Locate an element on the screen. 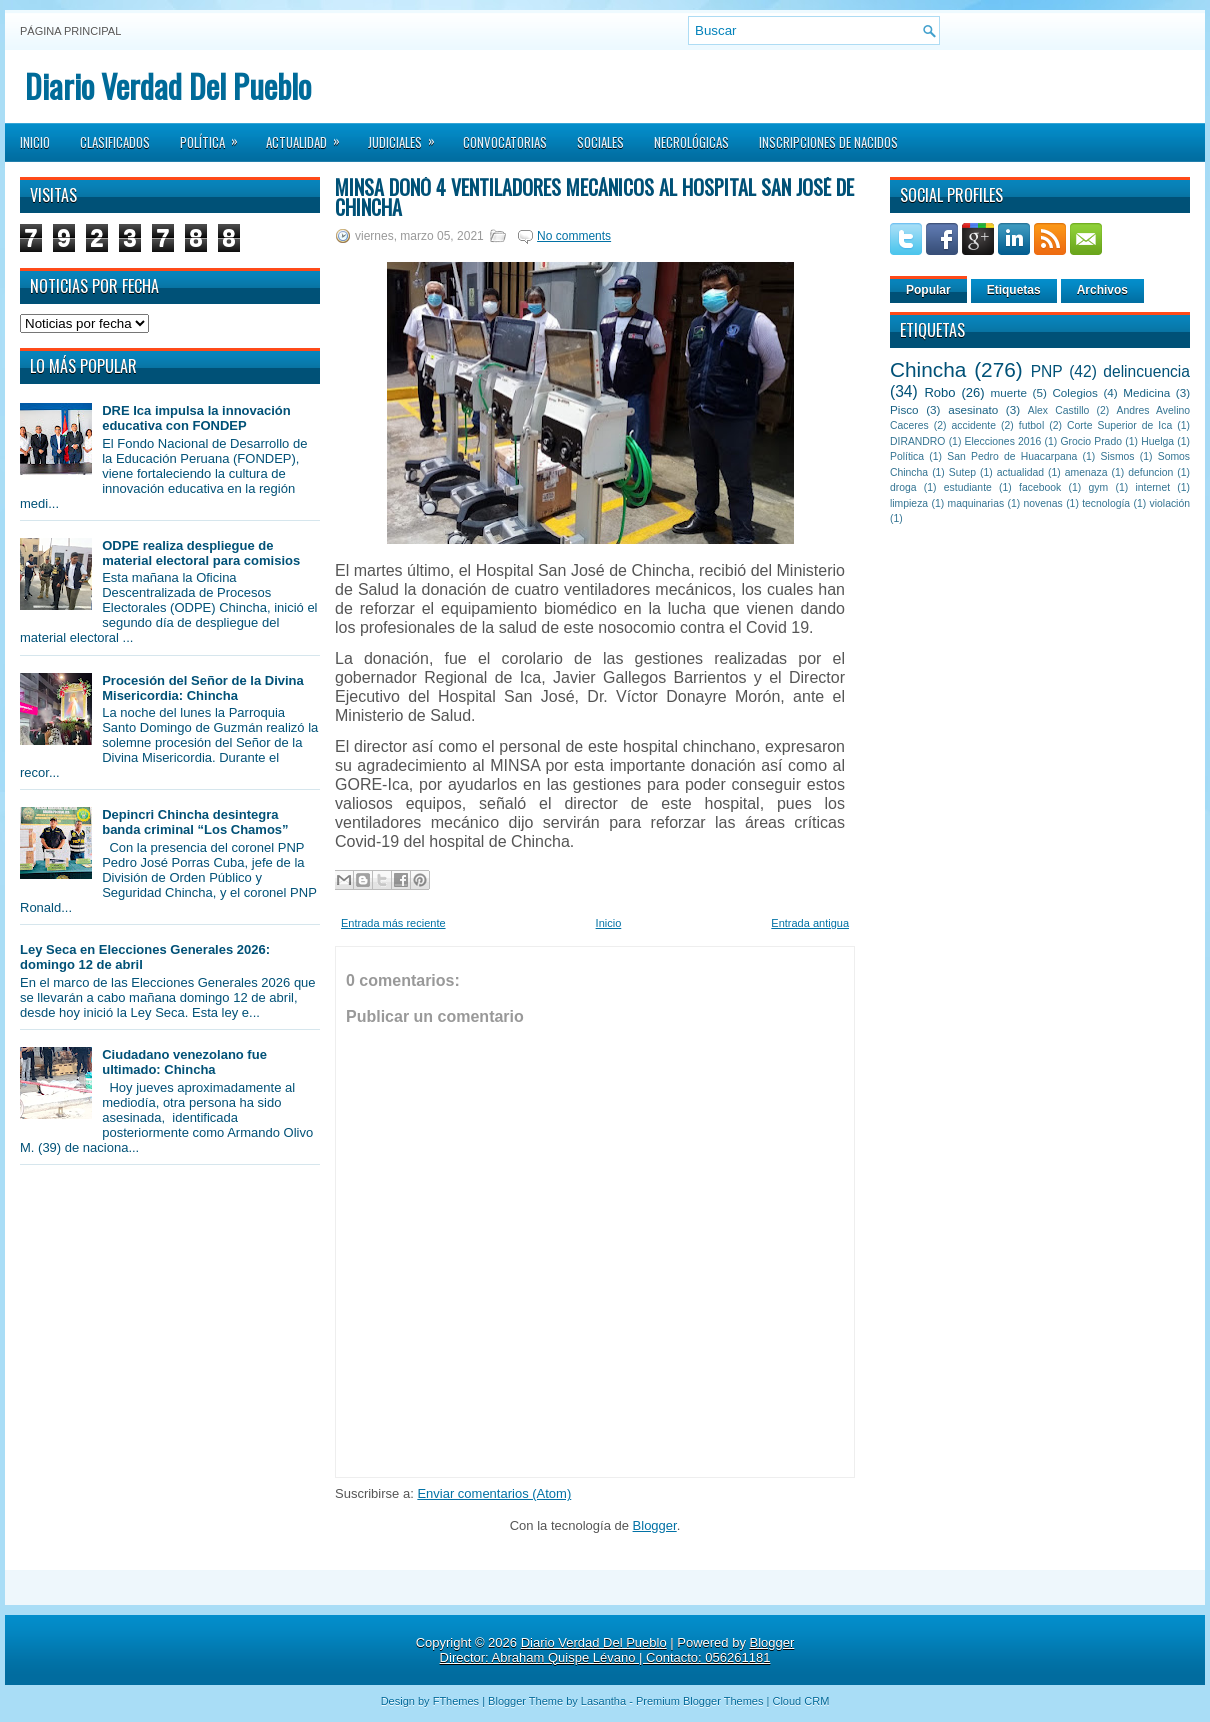 The image size is (1210, 1722). Sutep is located at coordinates (962, 472).